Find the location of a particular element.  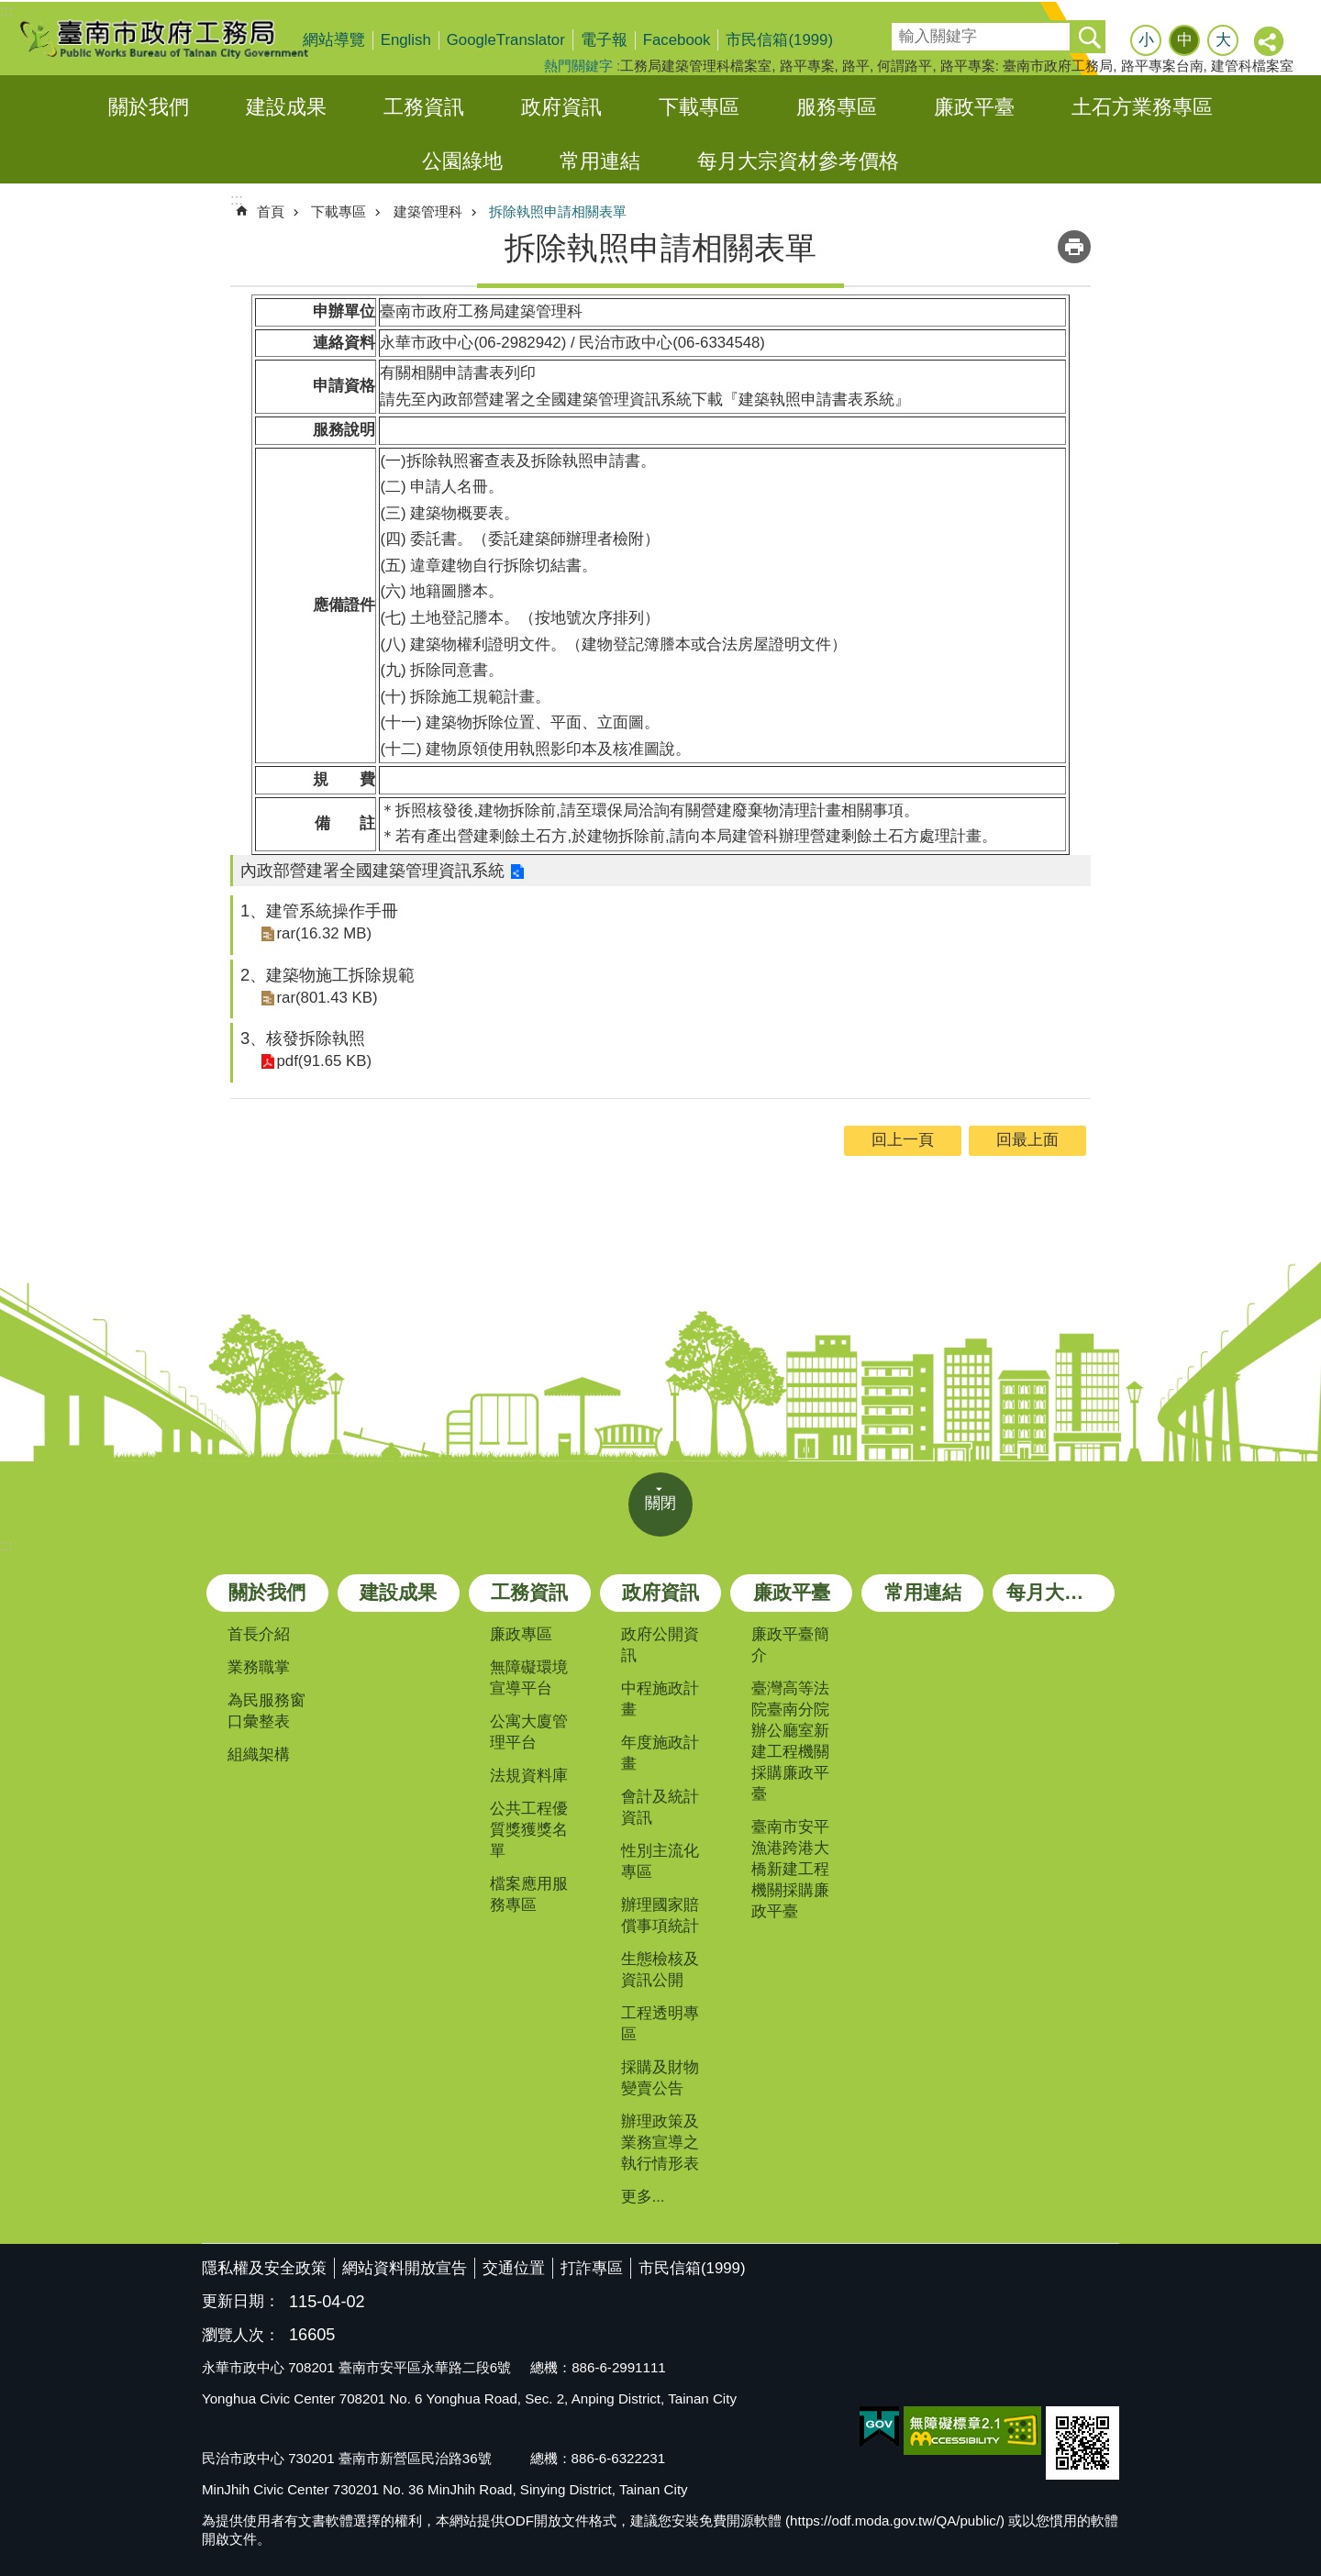

法規資料庫 is located at coordinates (529, 1775).